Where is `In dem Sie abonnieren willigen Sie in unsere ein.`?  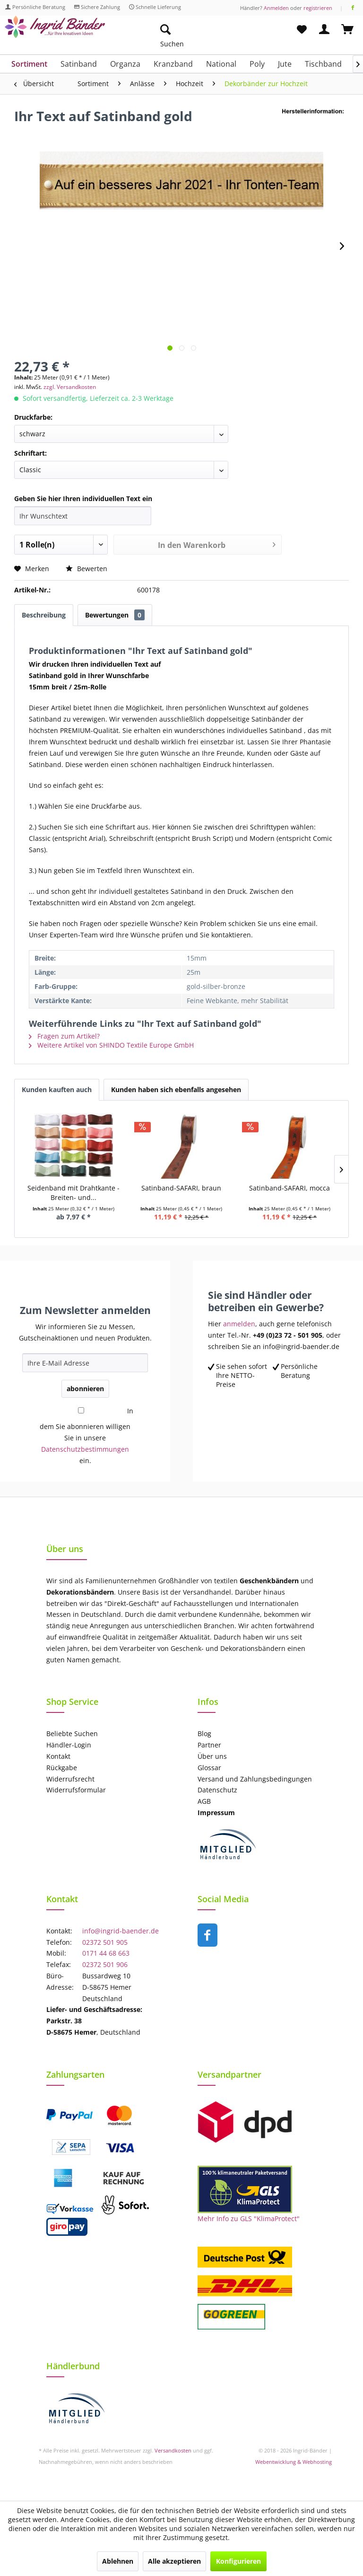 In dem Sie abonnieren willigen Sie in unsere ein. is located at coordinates (86, 1435).